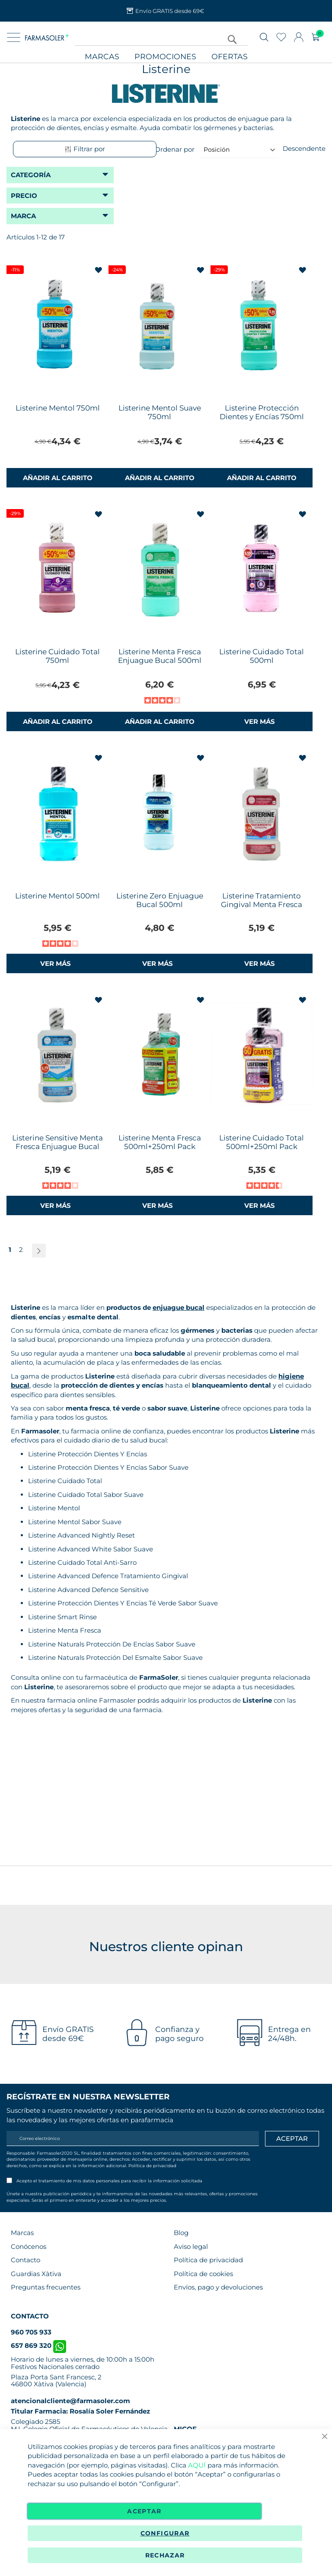  What do you see at coordinates (262, 412) in the screenshot?
I see `Listerine Protección Dientes y Encías 750ml` at bounding box center [262, 412].